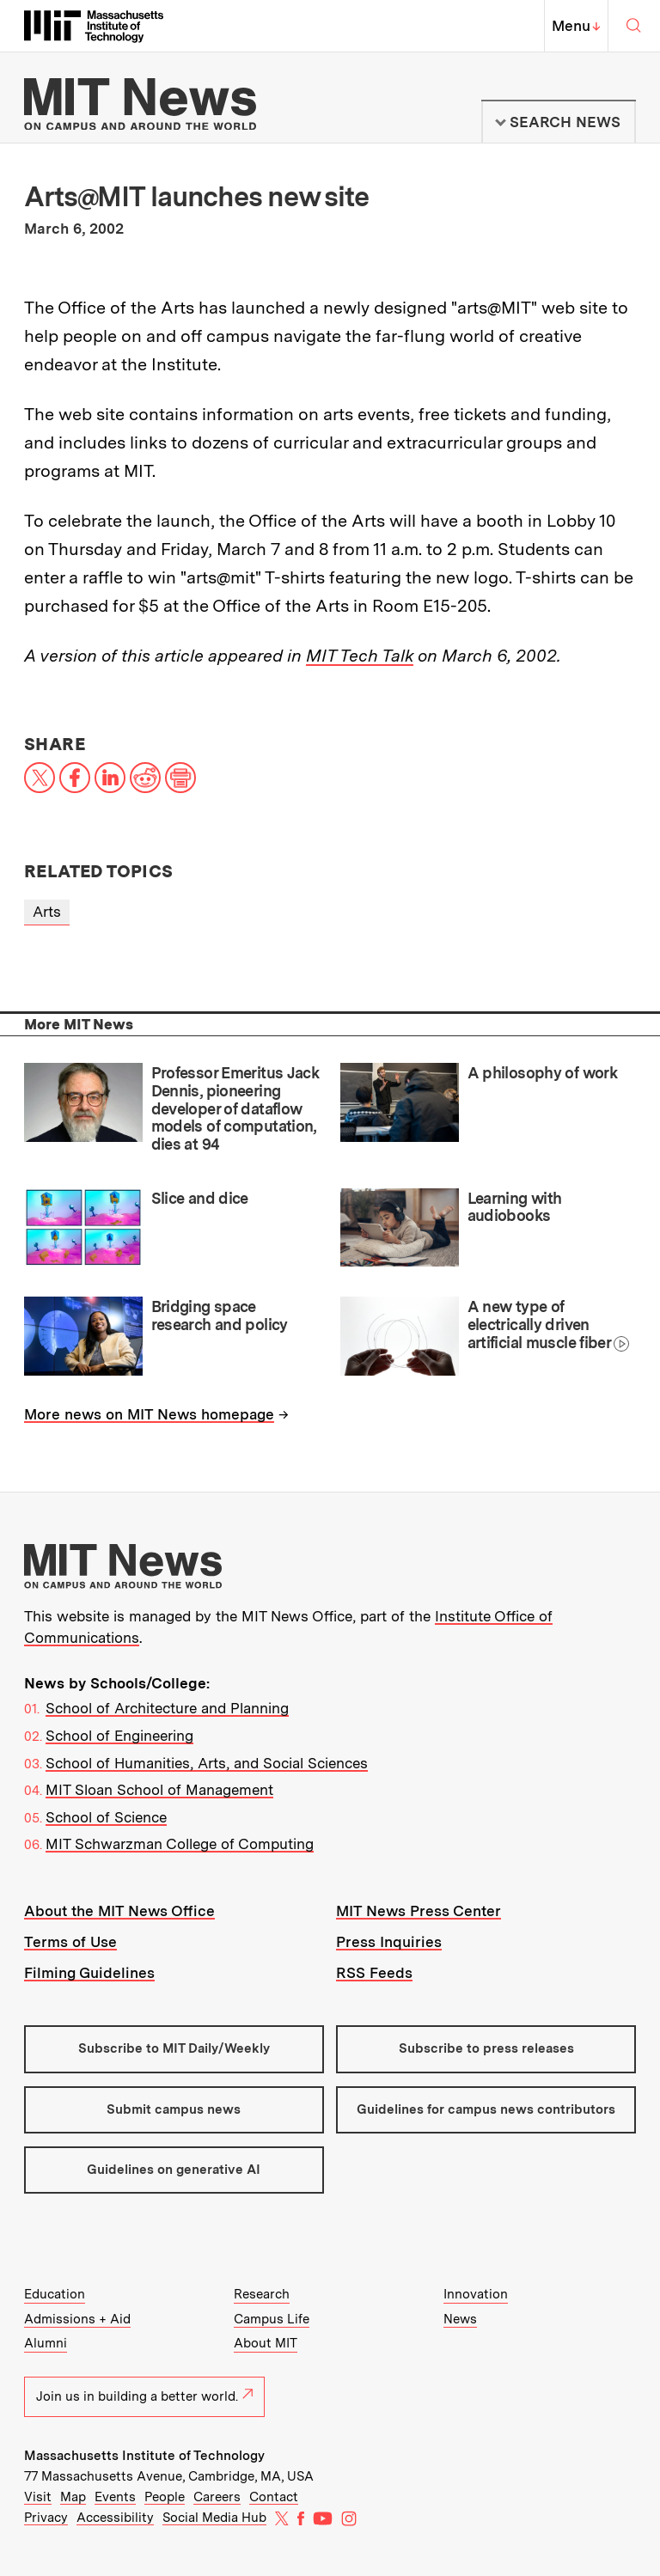 The width and height of the screenshot is (660, 2576). What do you see at coordinates (374, 1972) in the screenshot?
I see `RSS Feeds` at bounding box center [374, 1972].